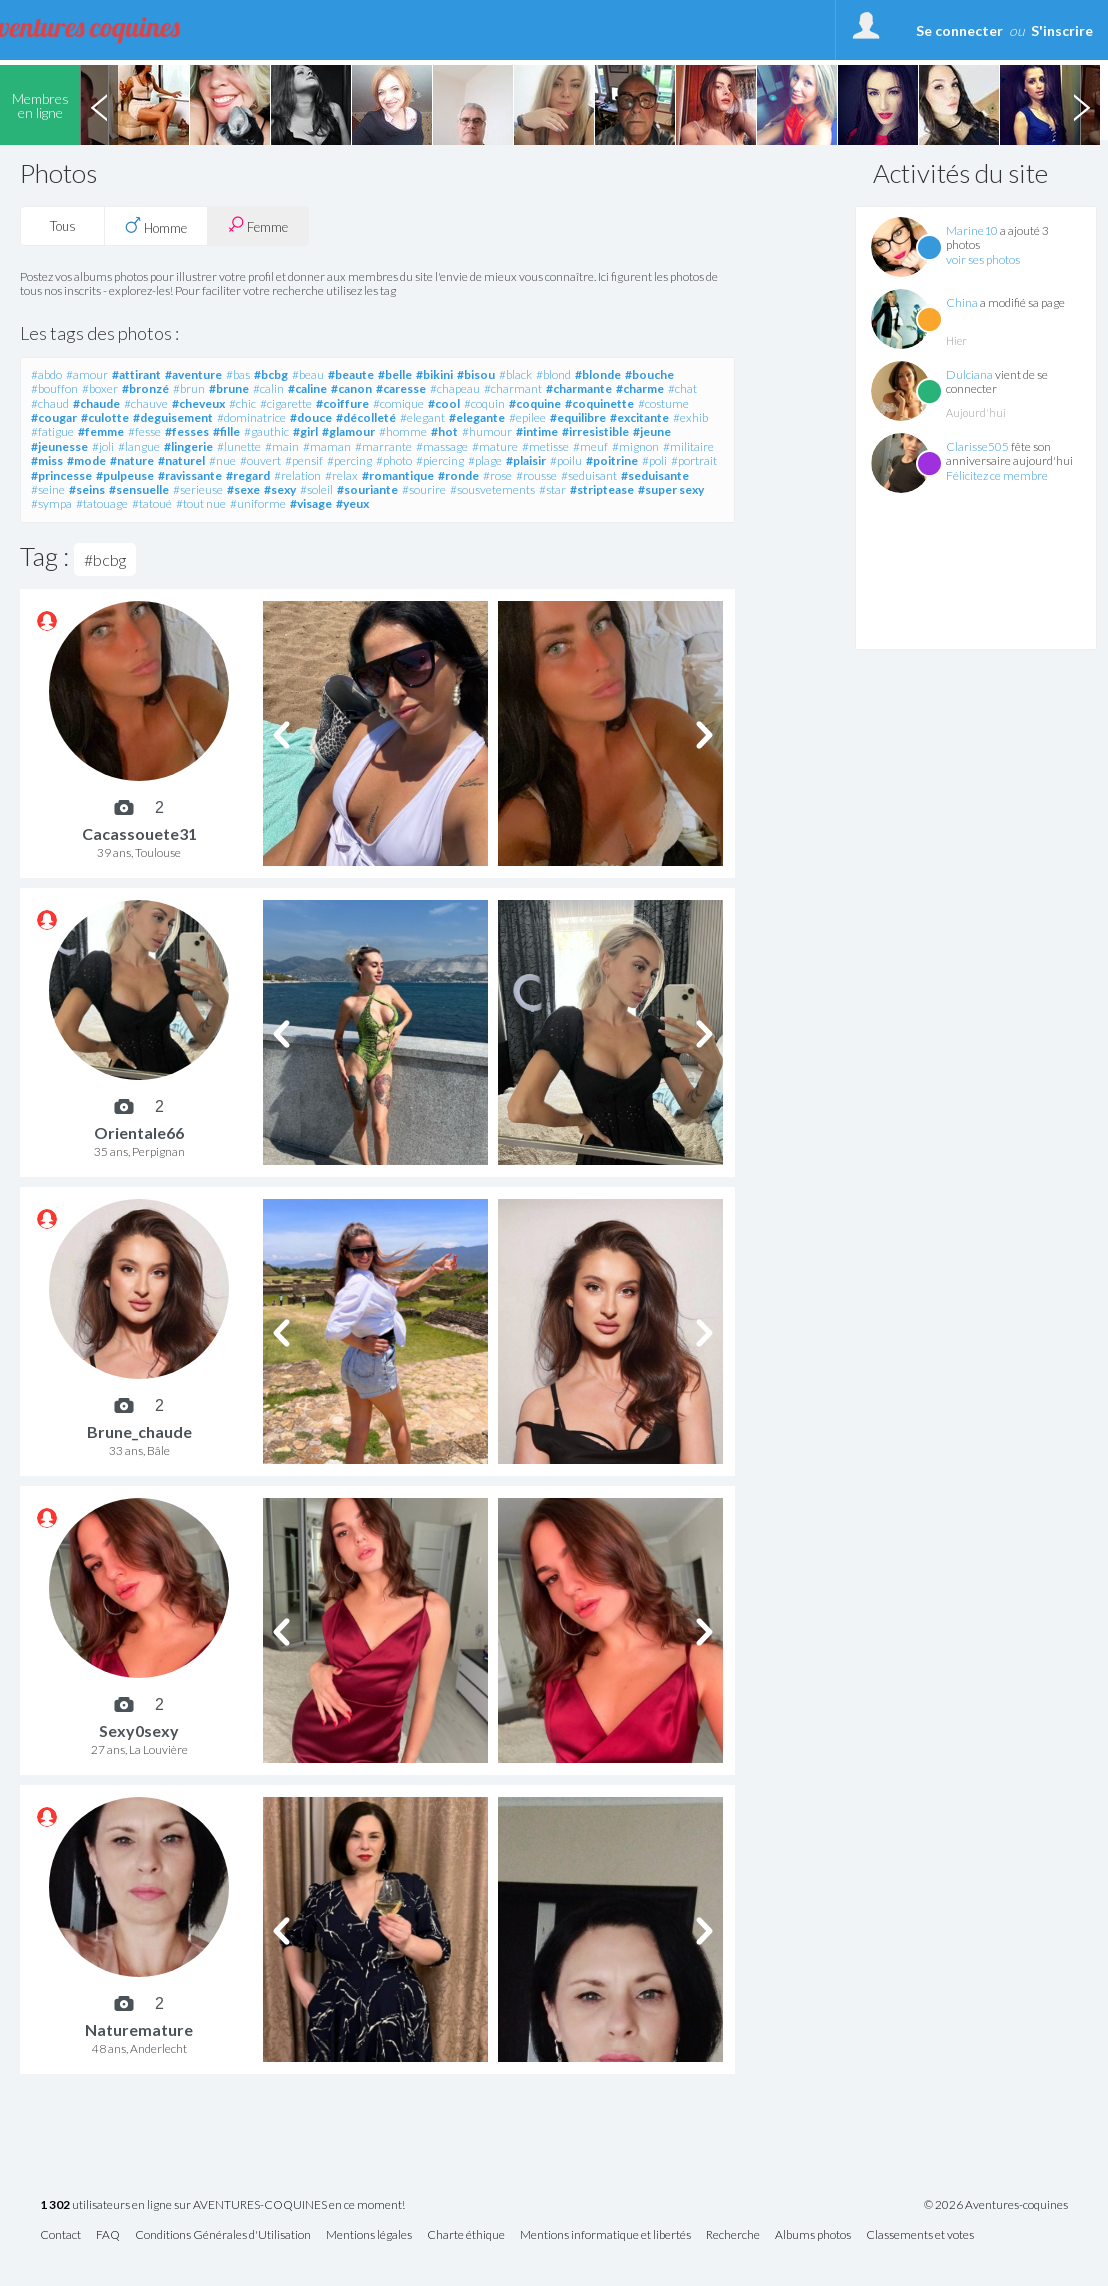 This screenshot has height=2286, width=1108. I want to click on #chaud, so click(50, 403).